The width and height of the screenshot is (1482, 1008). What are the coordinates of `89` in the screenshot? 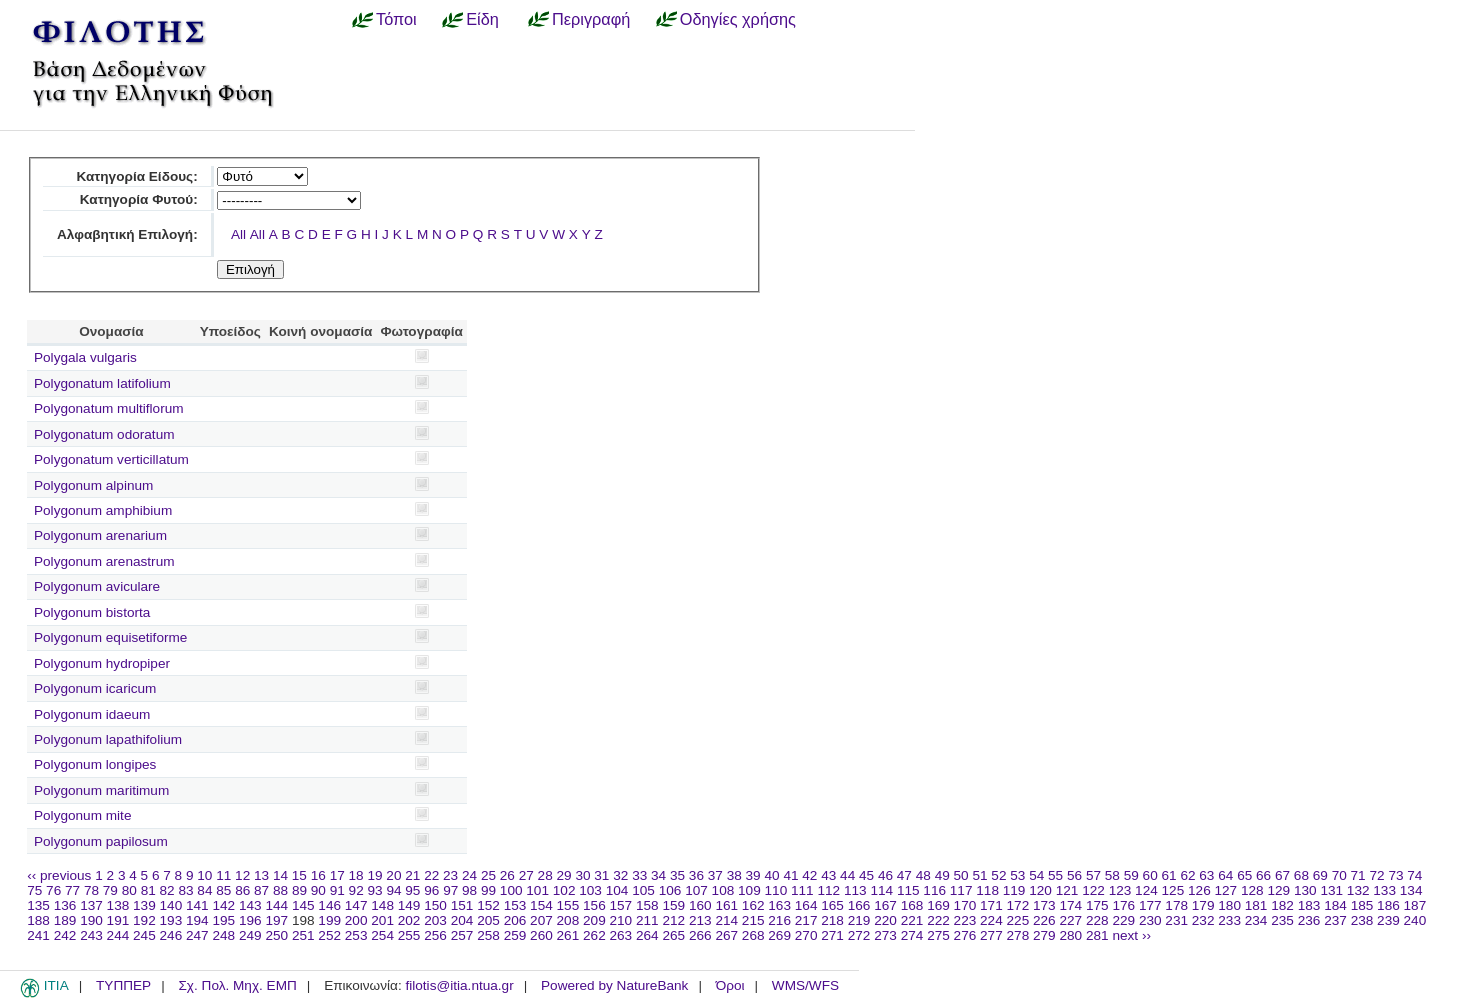 It's located at (299, 890).